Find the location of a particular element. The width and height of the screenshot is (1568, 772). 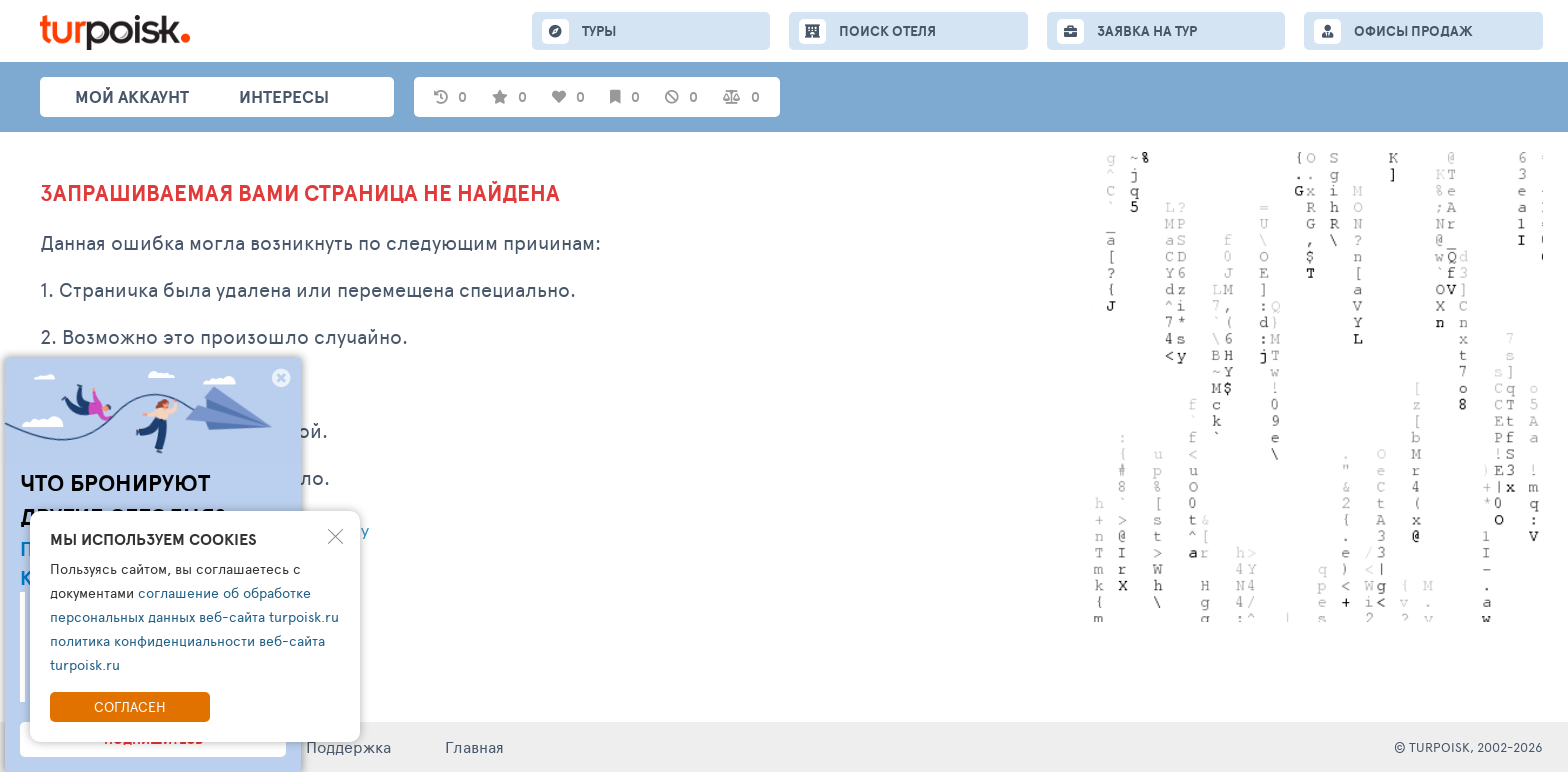

Перейти на главную страницу is located at coordinates (165, 585).